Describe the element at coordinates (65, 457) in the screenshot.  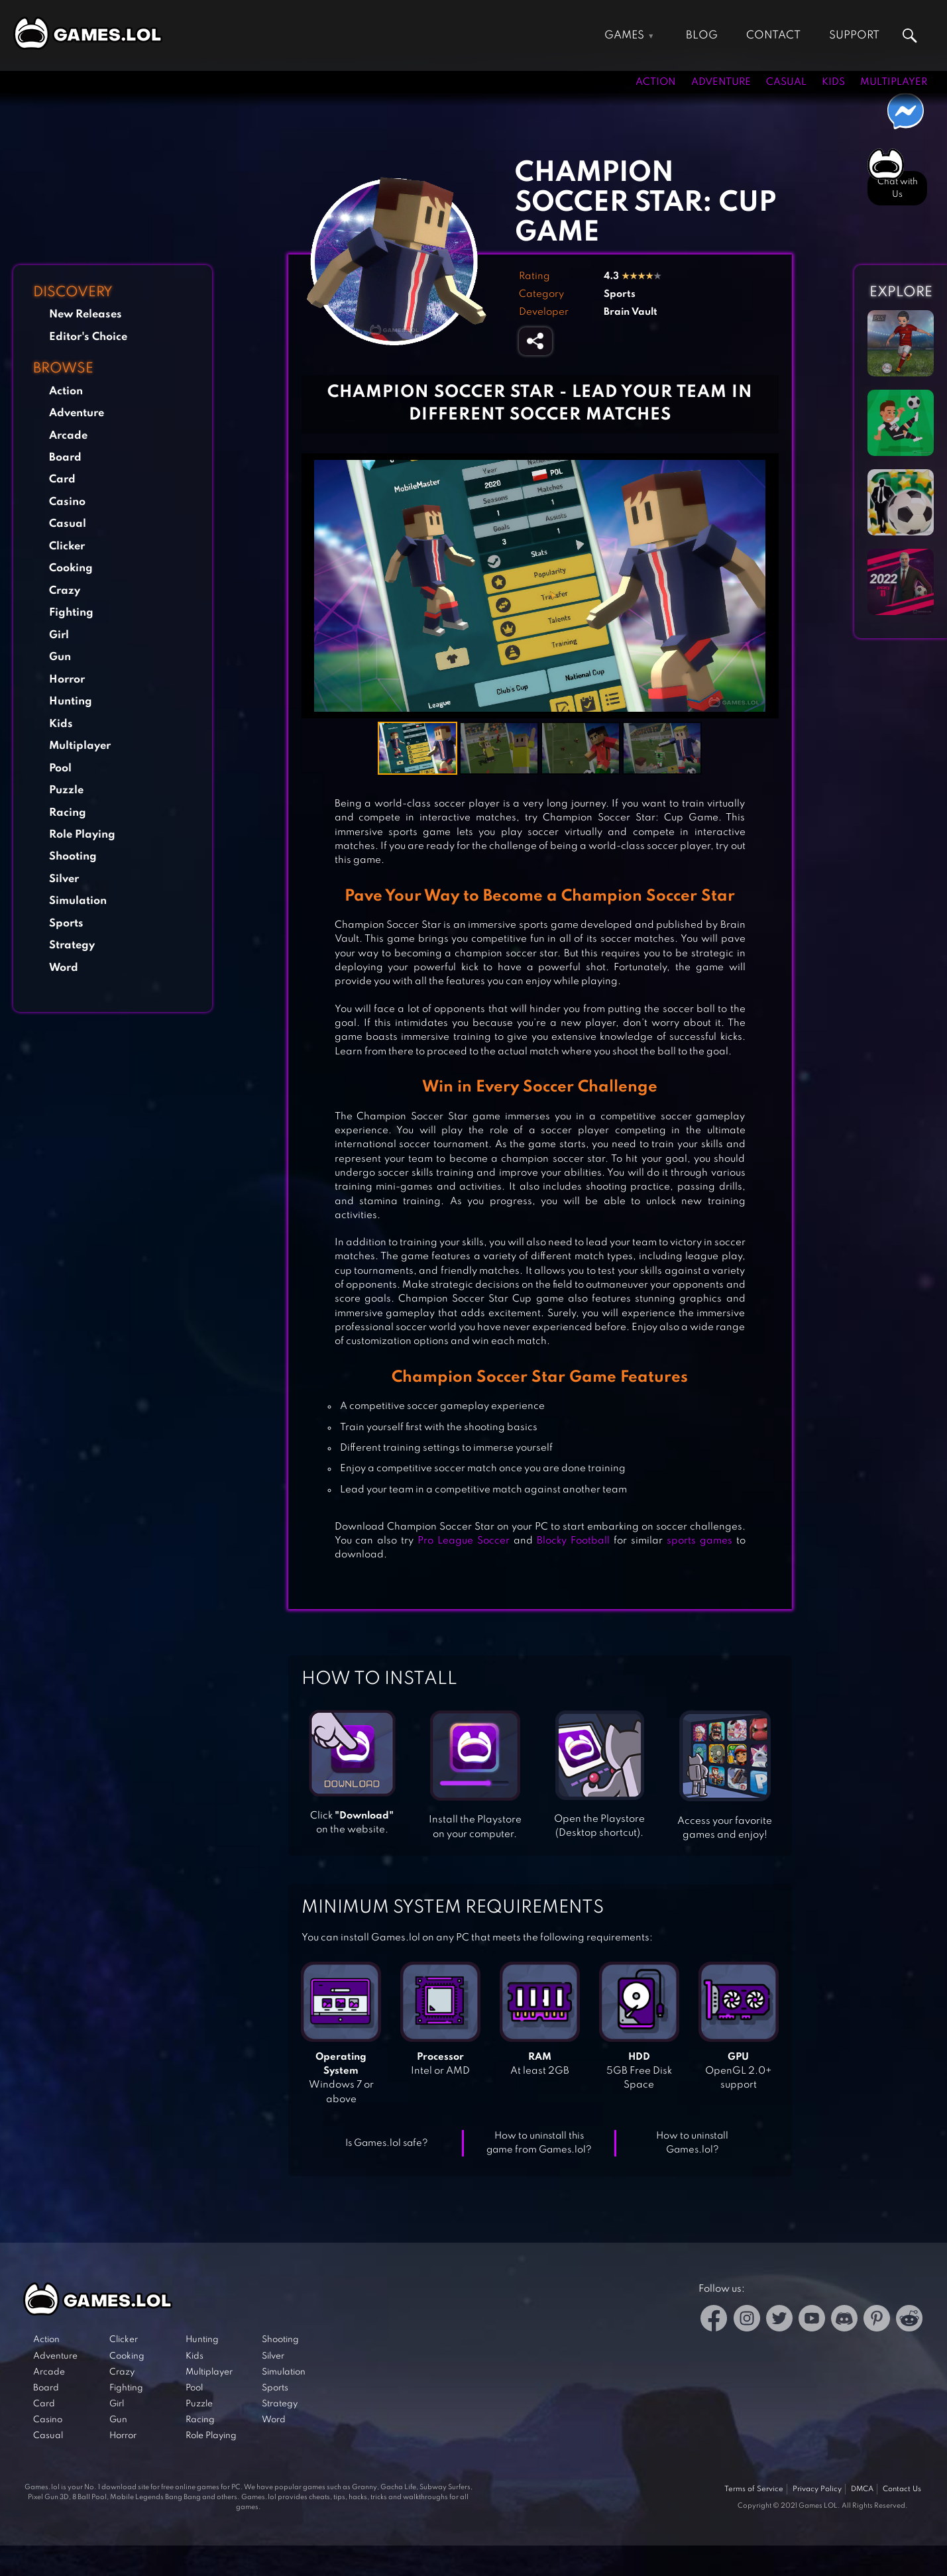
I see `Board` at that location.